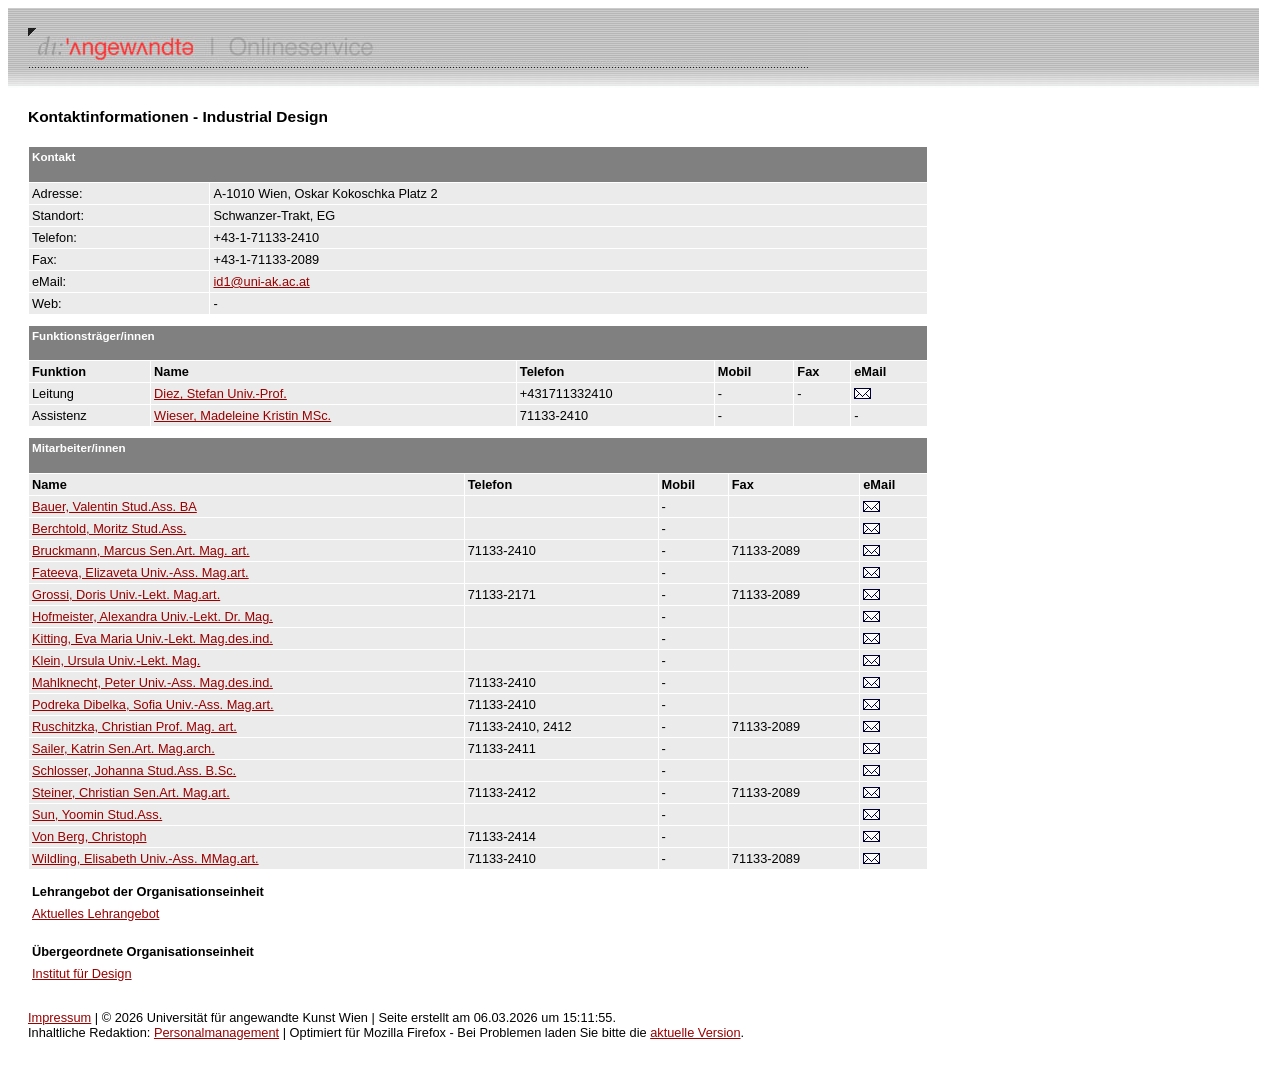 The width and height of the screenshot is (1267, 1068). What do you see at coordinates (220, 393) in the screenshot?
I see `Diez, Stefan Univ.-Prof.` at bounding box center [220, 393].